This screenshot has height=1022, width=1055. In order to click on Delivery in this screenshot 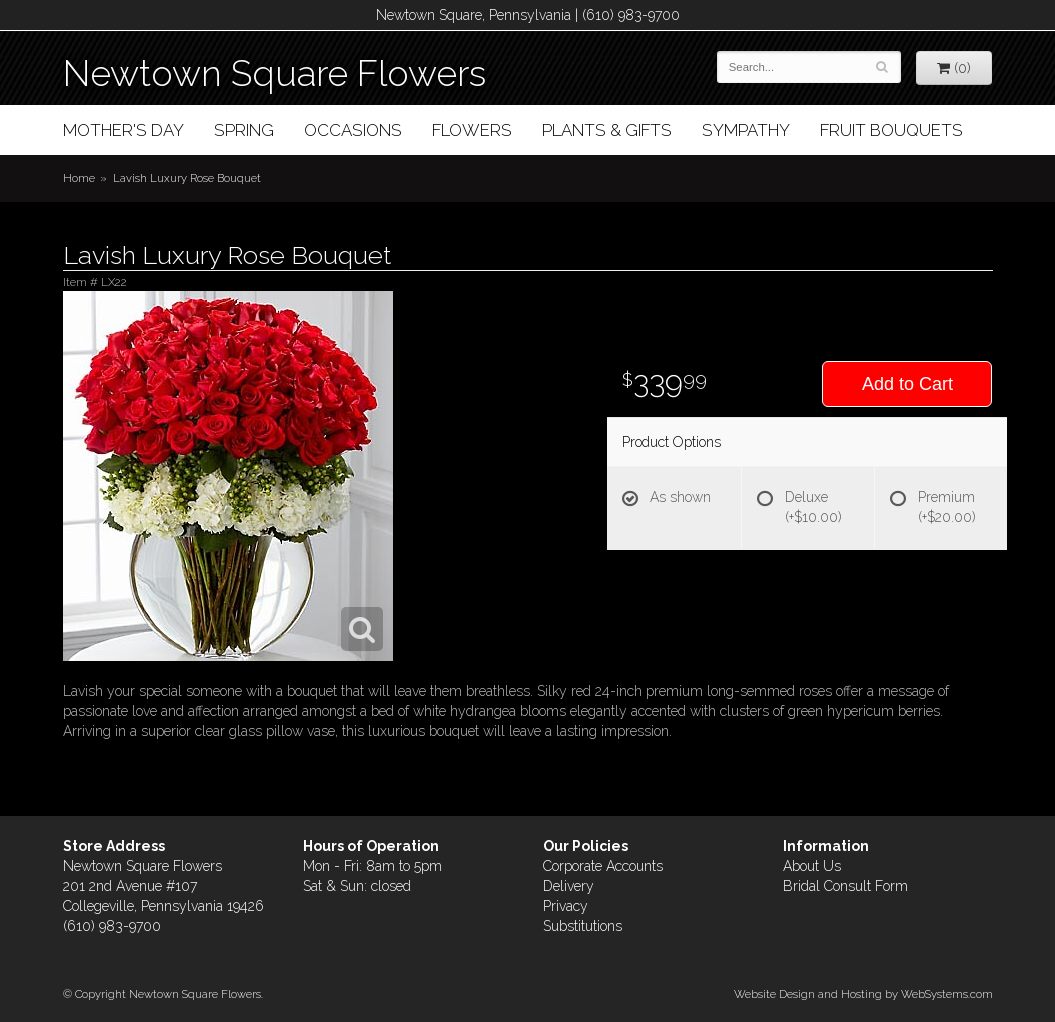, I will do `click(568, 886)`.